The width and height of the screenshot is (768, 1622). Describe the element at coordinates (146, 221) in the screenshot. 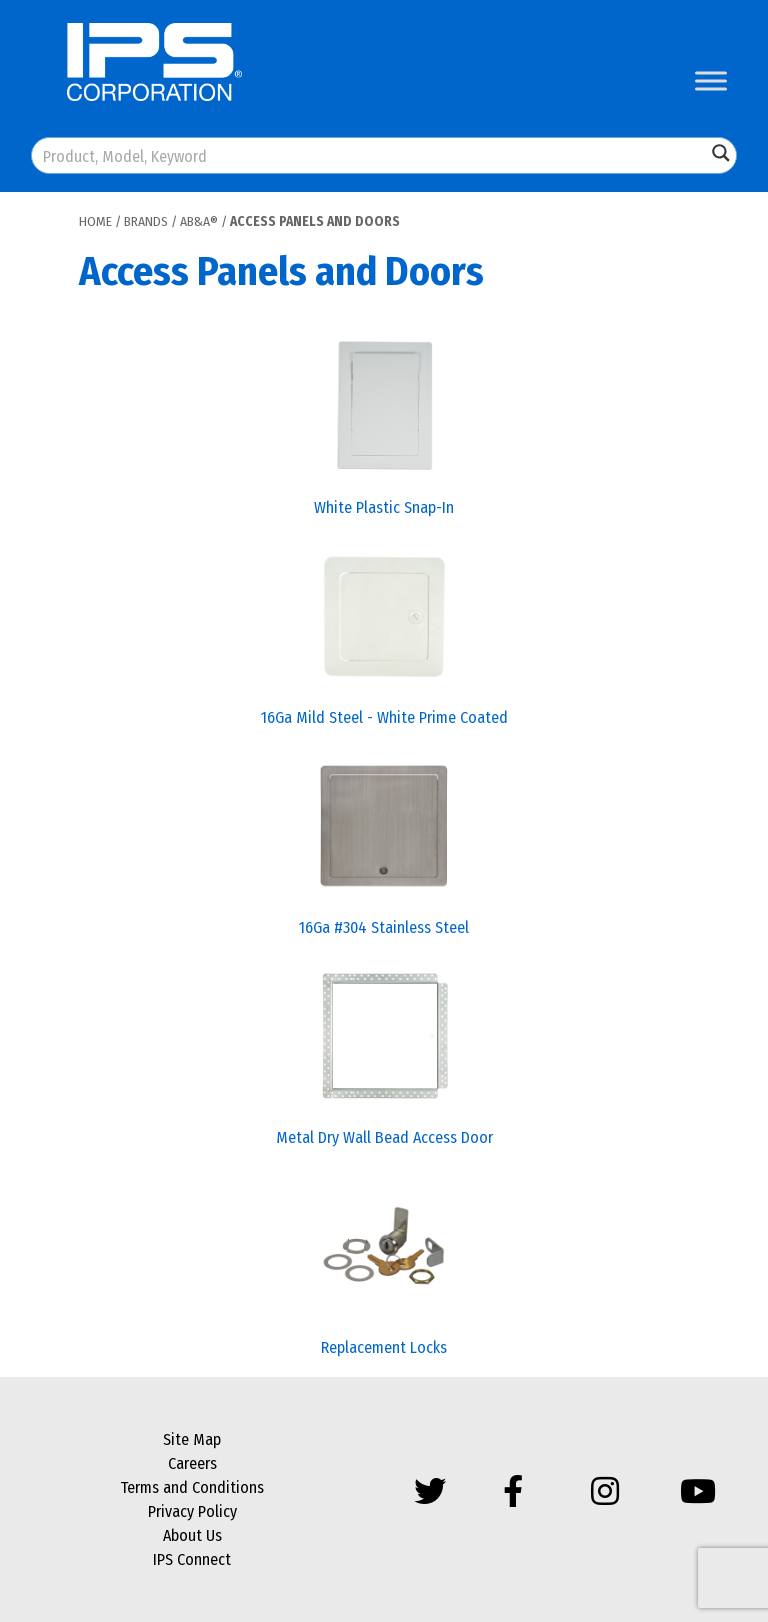

I see `Brands` at that location.